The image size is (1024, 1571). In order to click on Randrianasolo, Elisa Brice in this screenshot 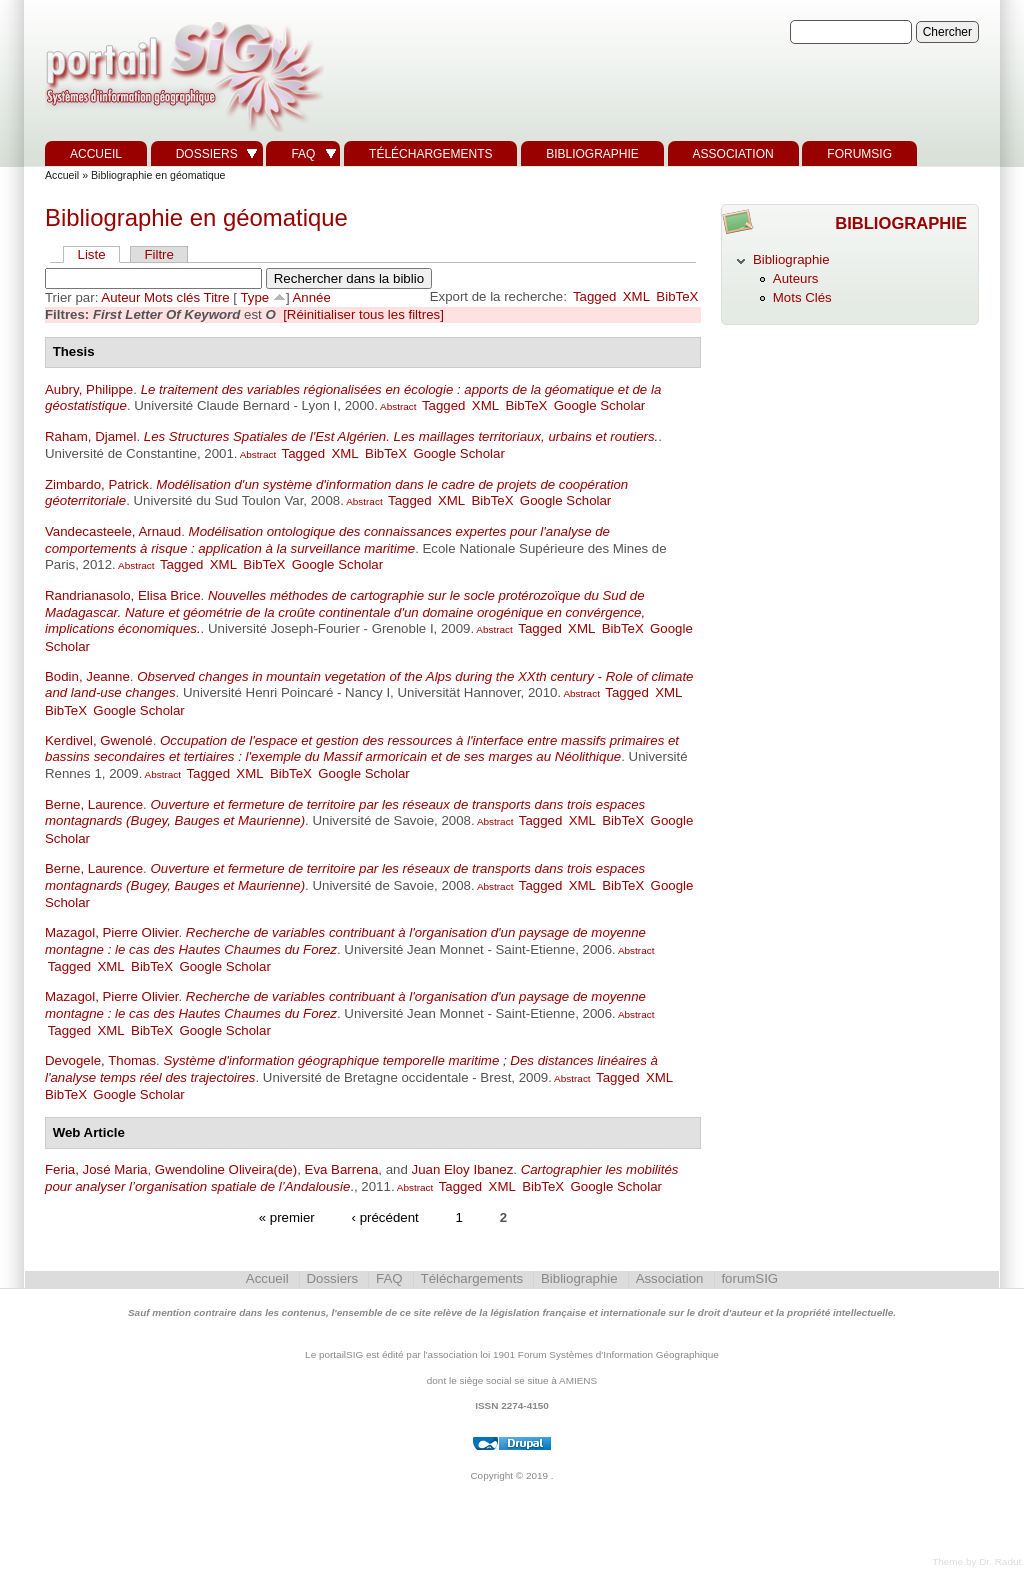, I will do `click(123, 595)`.